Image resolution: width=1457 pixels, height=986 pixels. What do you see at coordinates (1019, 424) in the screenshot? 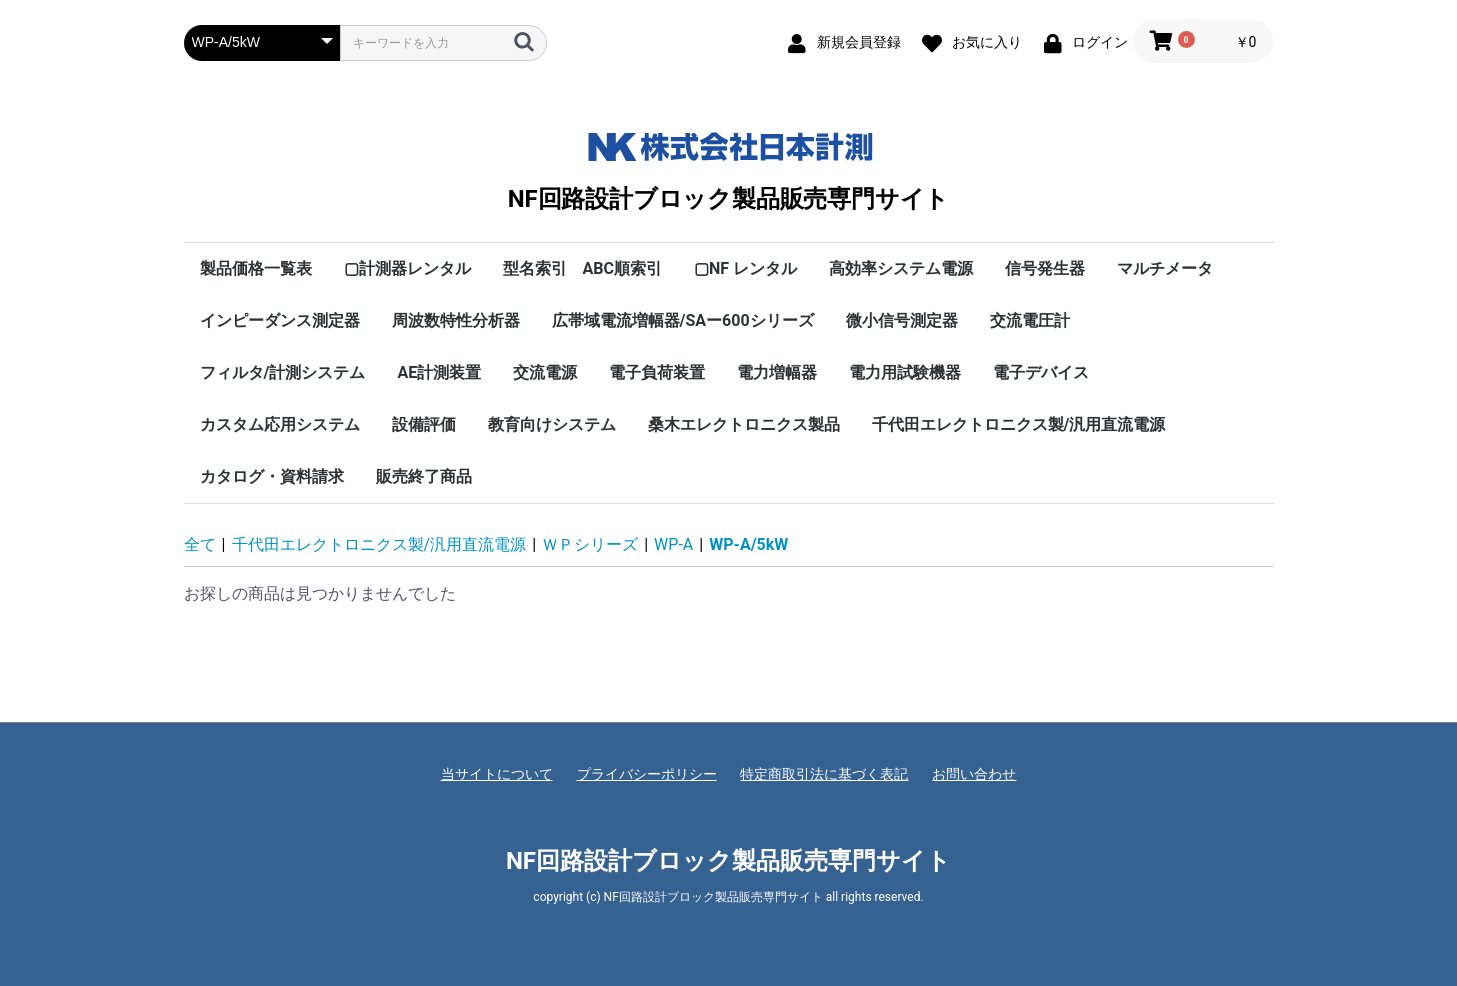
I see `千代田エレクトロニクス製/汎用直流電源` at bounding box center [1019, 424].